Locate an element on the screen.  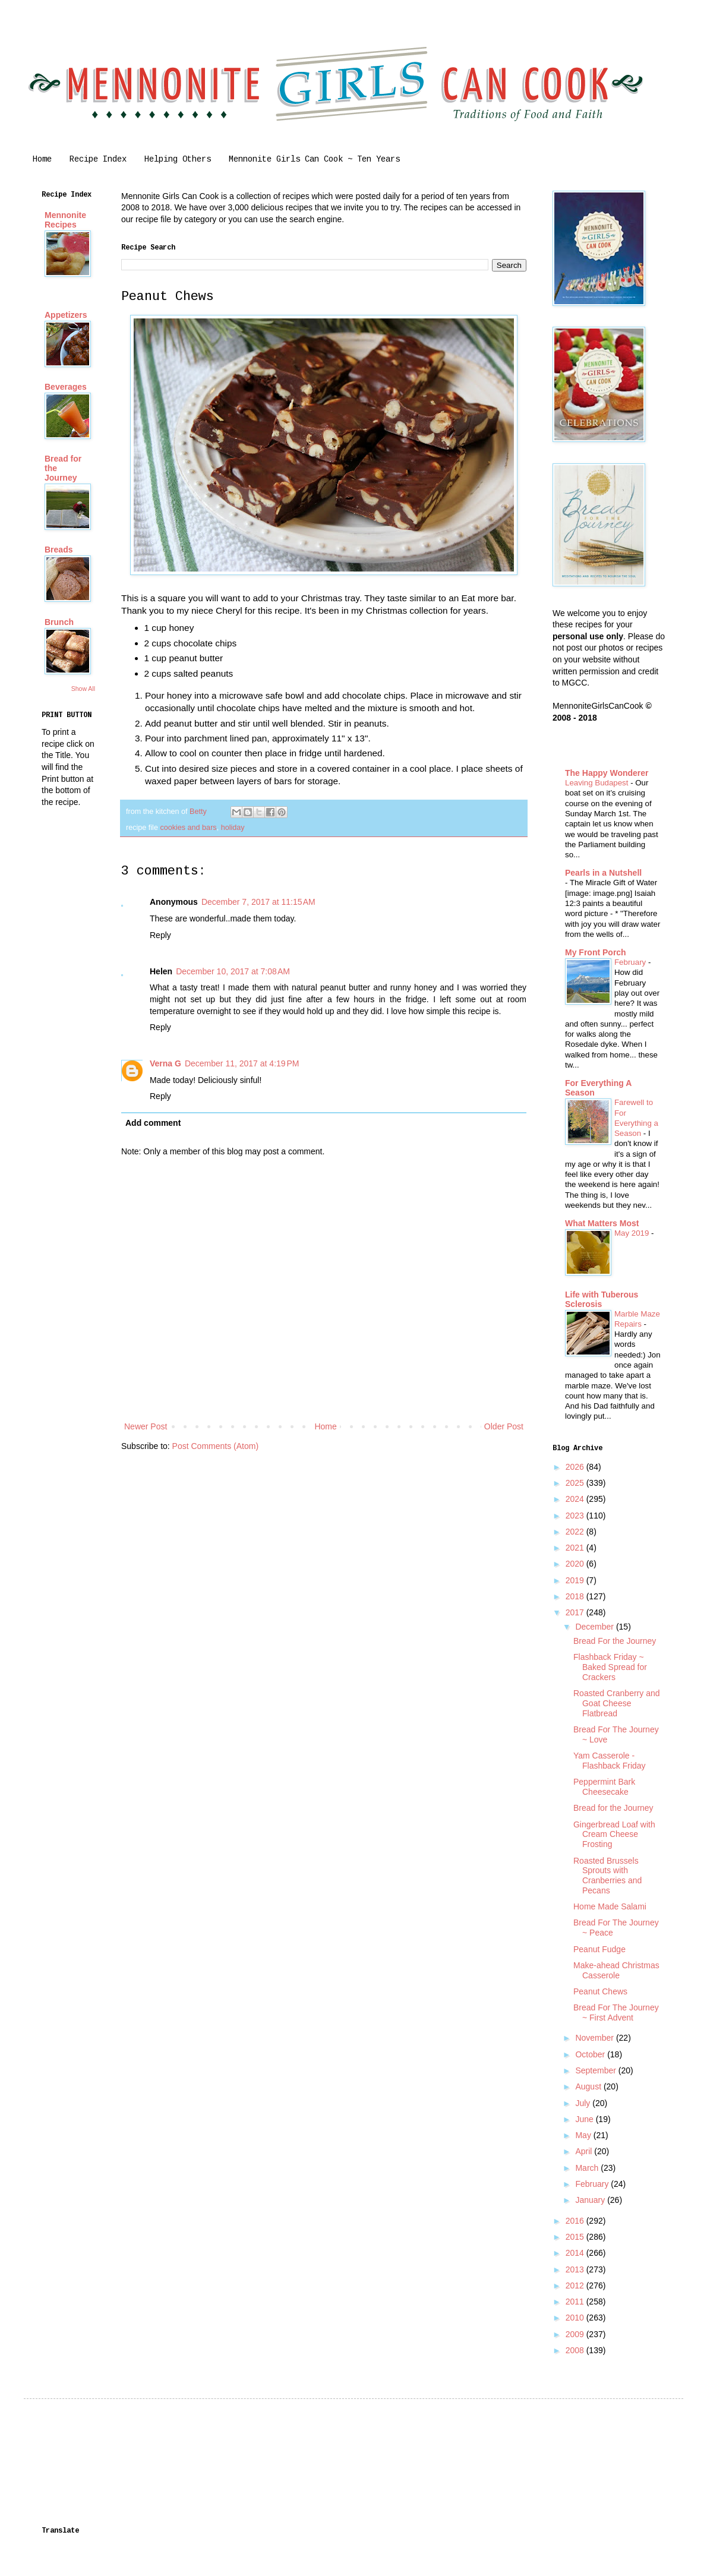
Gingerbread Loaf with Cream Cheese Frosting is located at coordinates (614, 1834).